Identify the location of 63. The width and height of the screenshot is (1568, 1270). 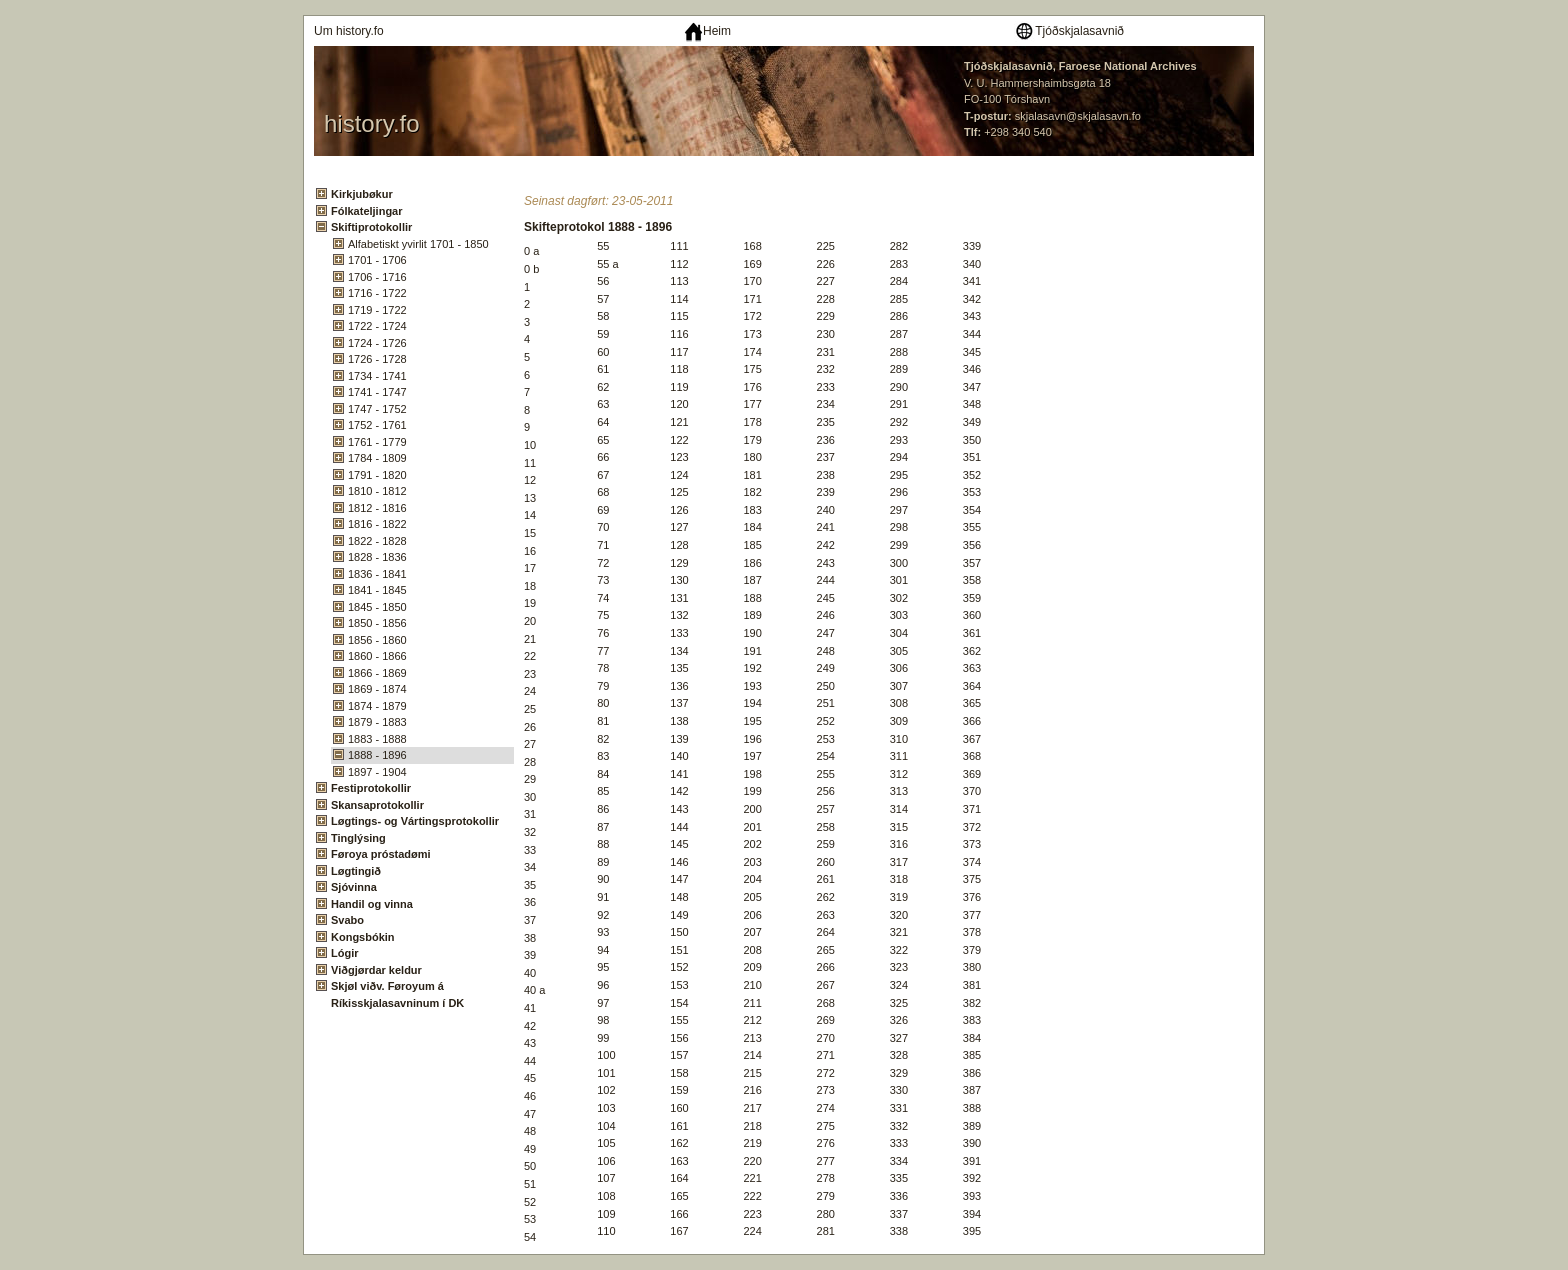
(603, 404).